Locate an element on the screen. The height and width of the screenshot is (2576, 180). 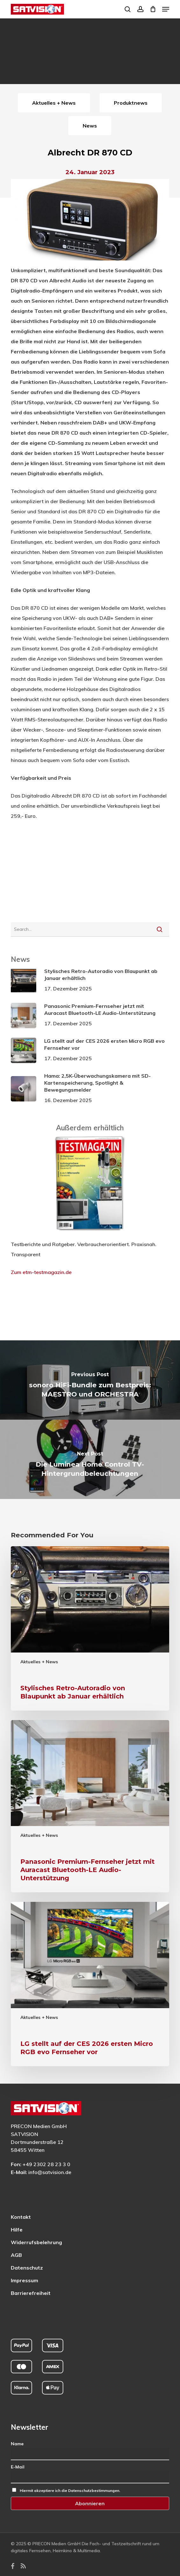
Widerrufsbelehrung is located at coordinates (36, 2242).